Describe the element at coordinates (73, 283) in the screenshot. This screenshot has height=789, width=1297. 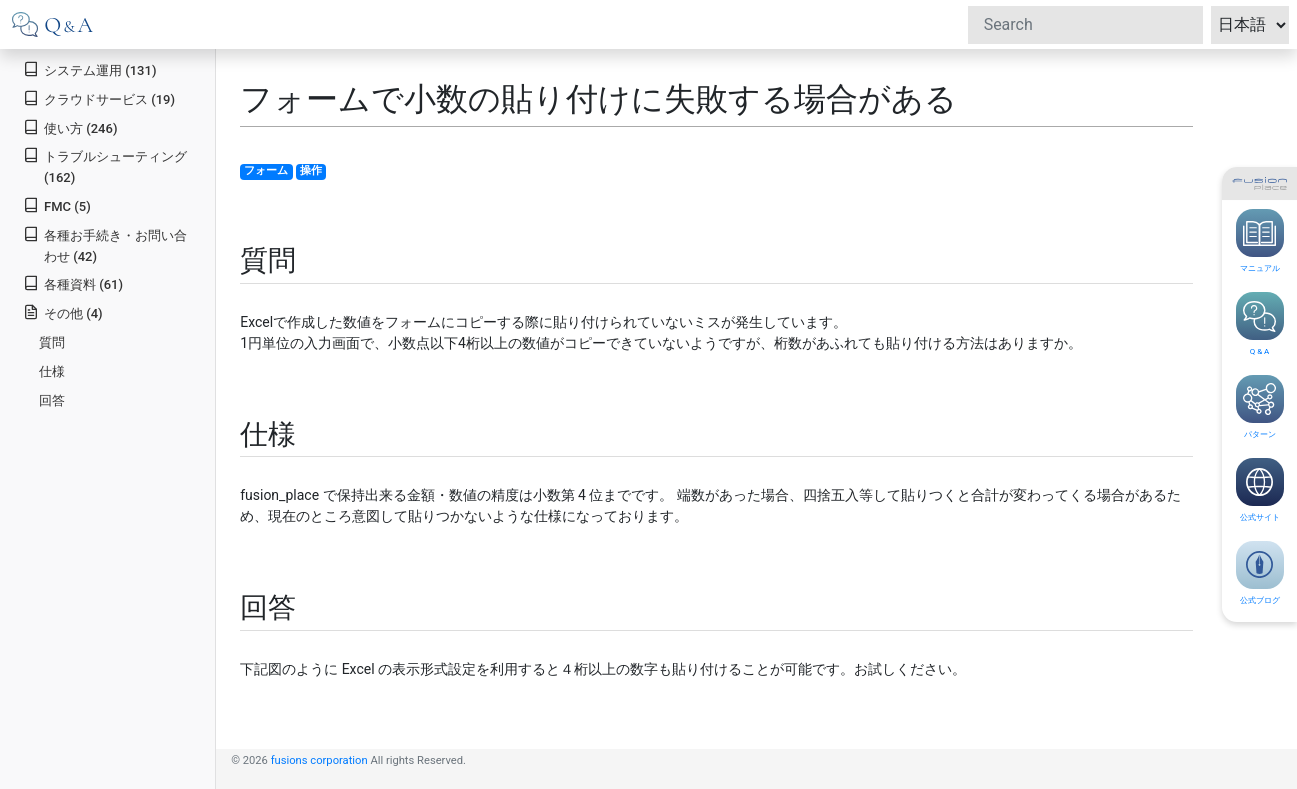
I see `各種資料 (61)` at that location.